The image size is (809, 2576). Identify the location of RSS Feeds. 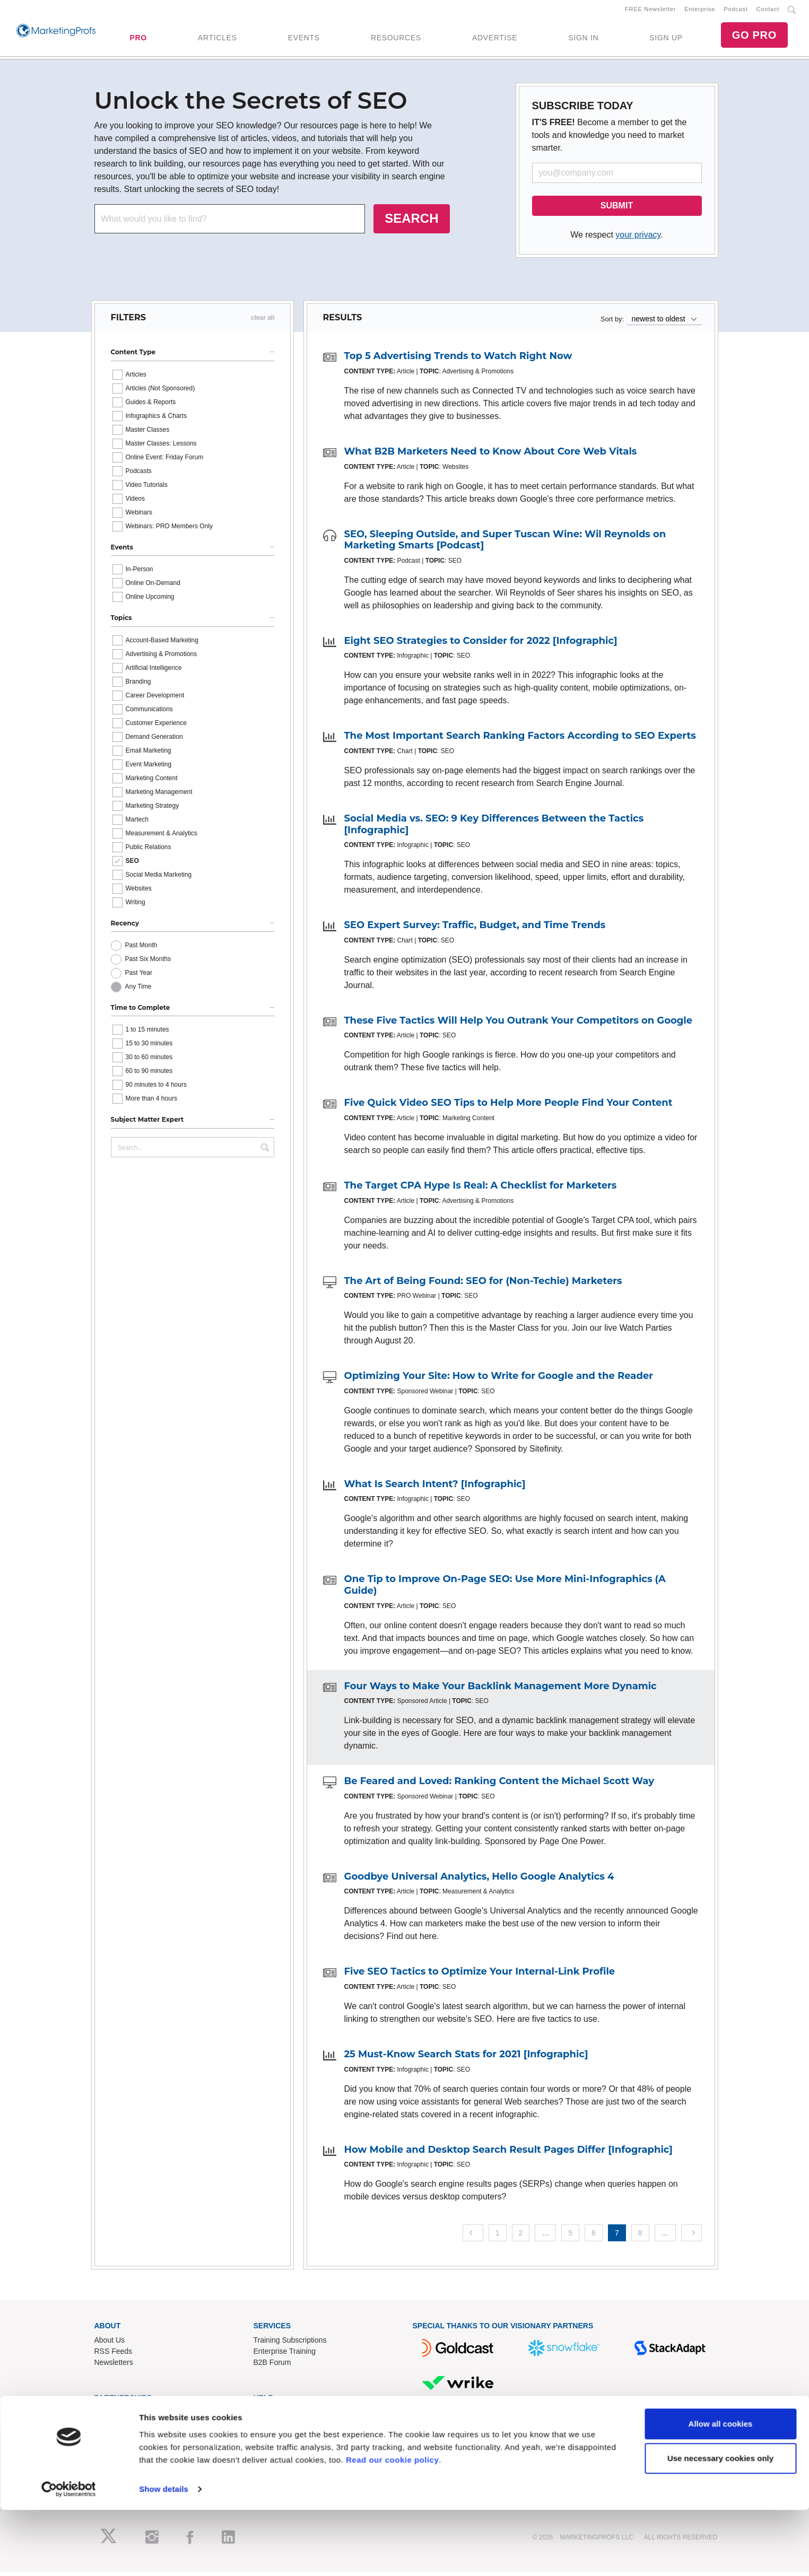
(113, 2355).